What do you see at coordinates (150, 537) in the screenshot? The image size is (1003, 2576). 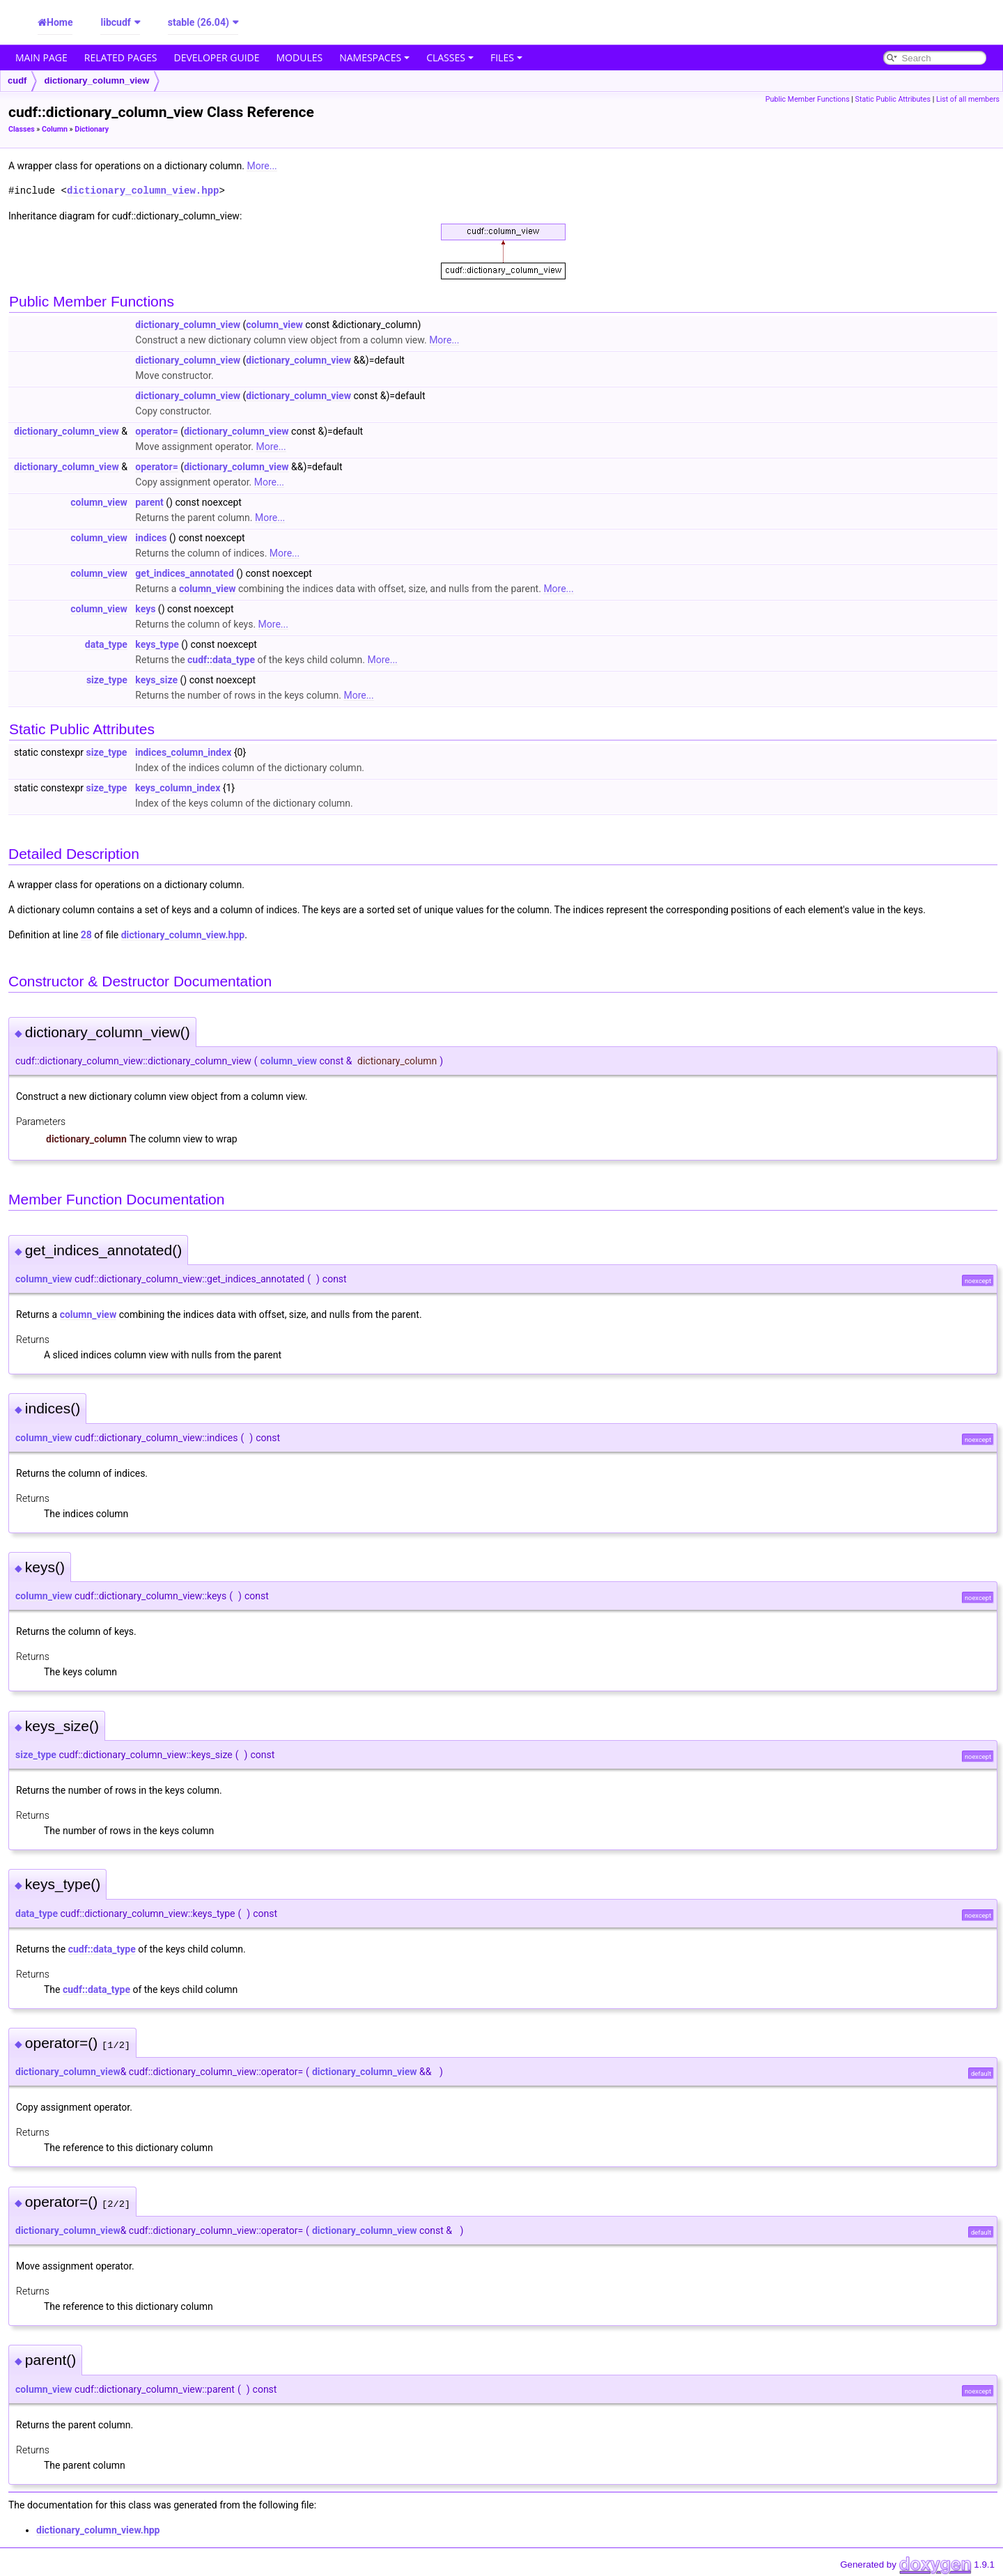 I see `indices` at bounding box center [150, 537].